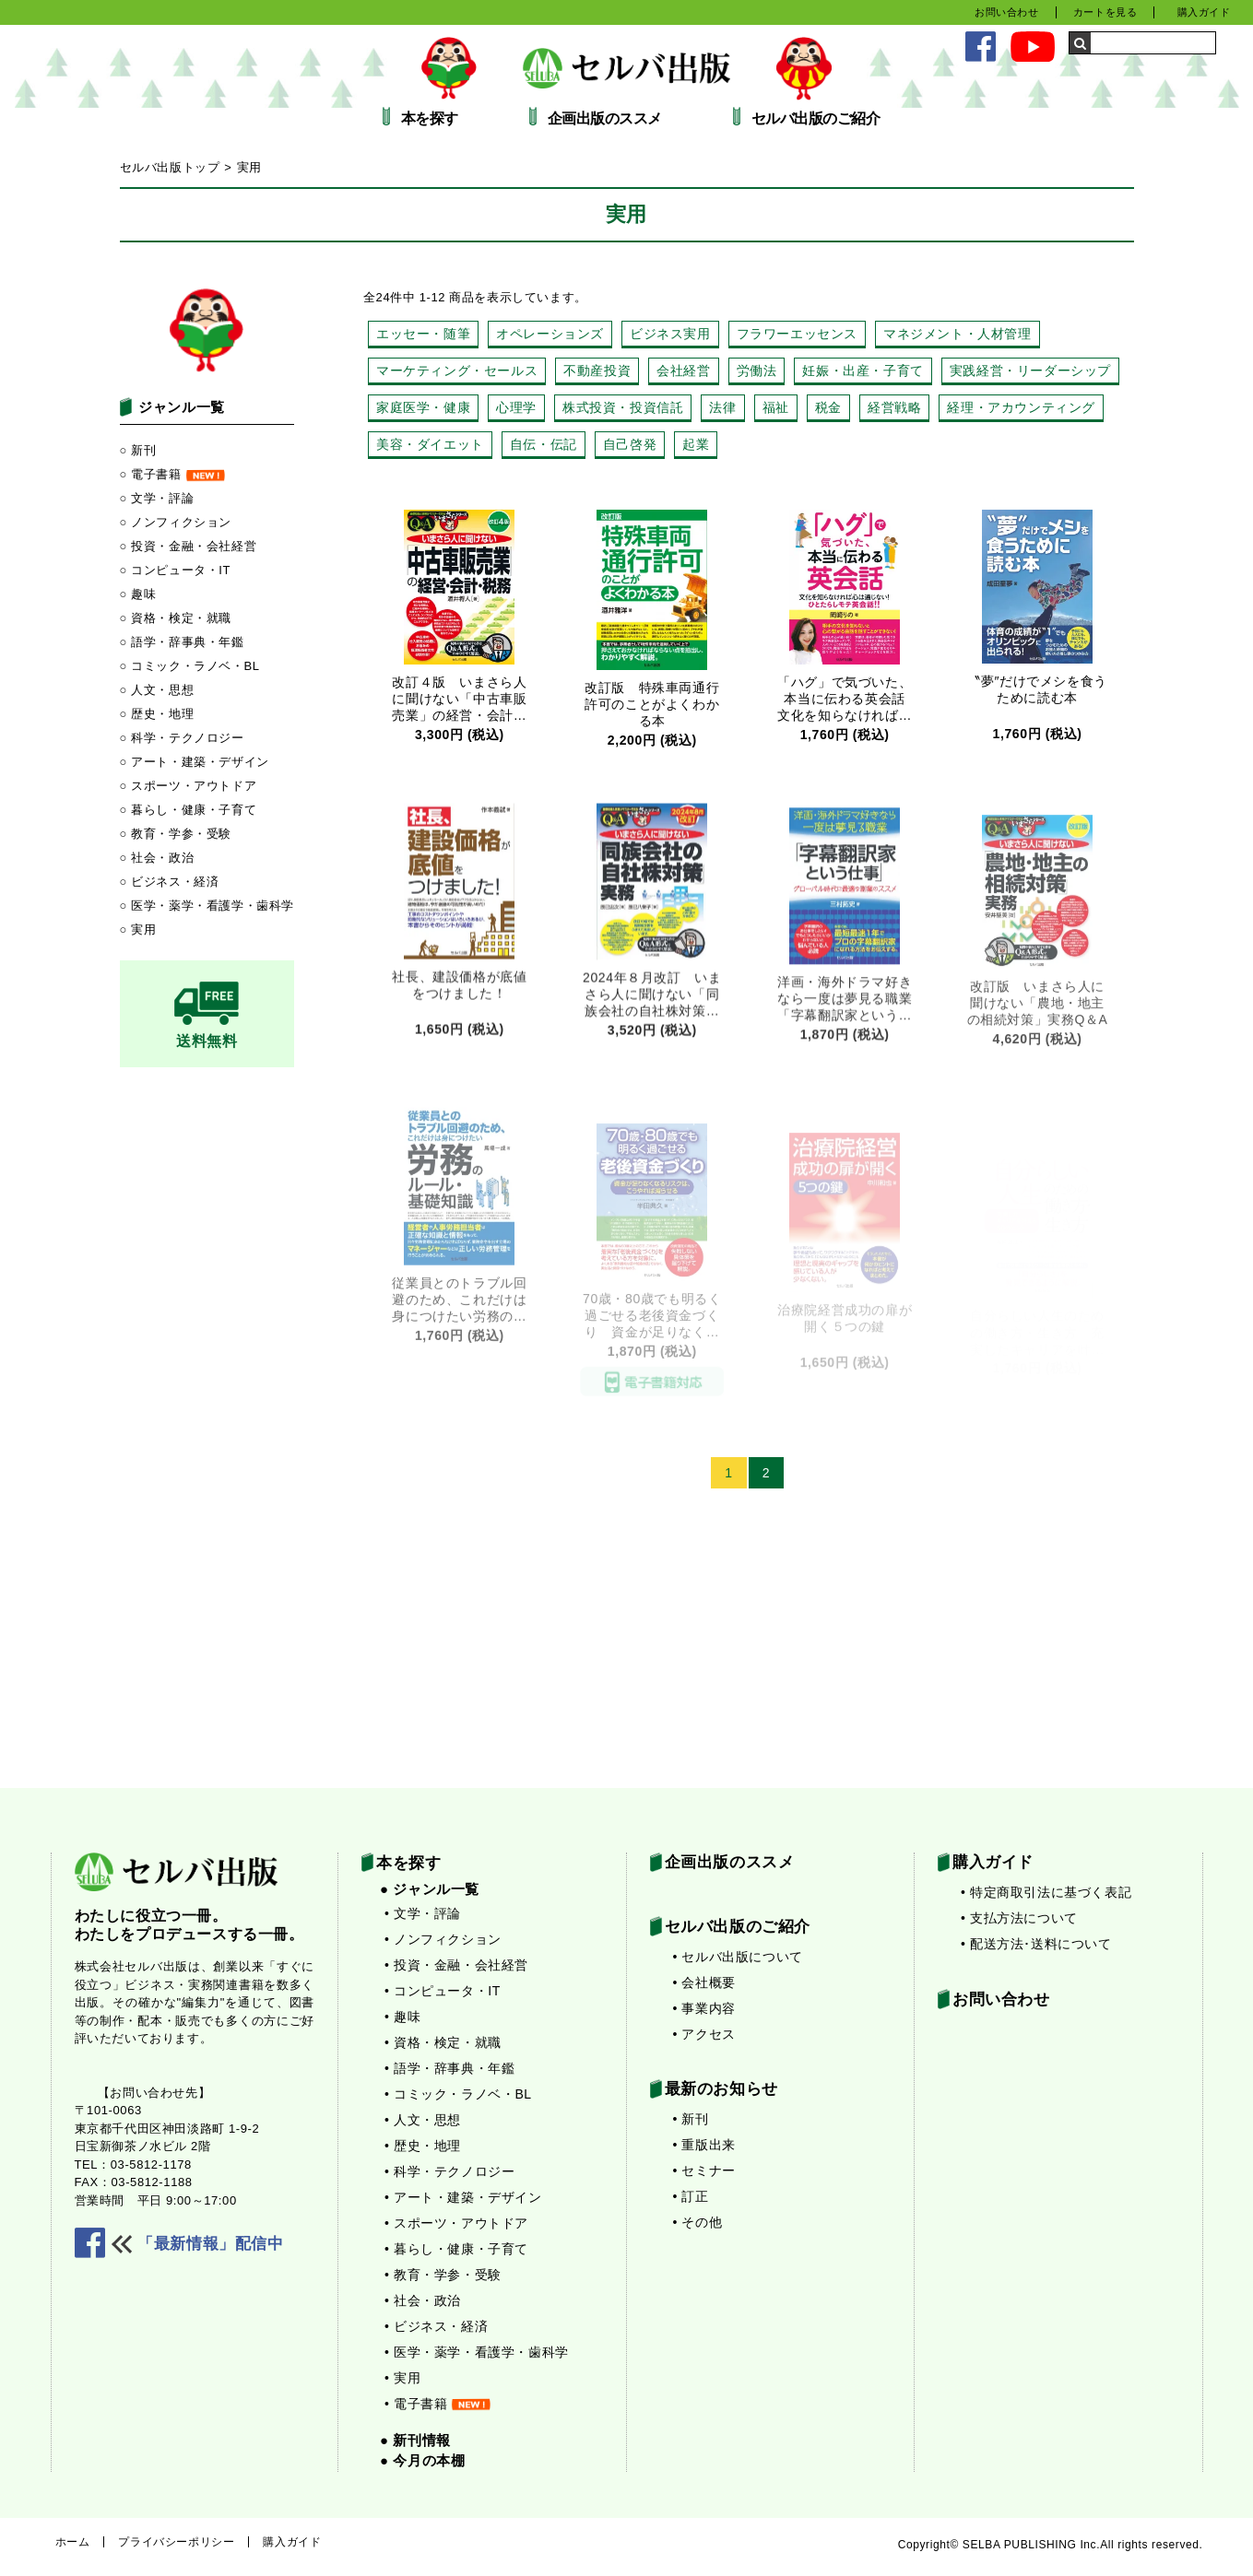  I want to click on 最新のお知らせ, so click(721, 2089).